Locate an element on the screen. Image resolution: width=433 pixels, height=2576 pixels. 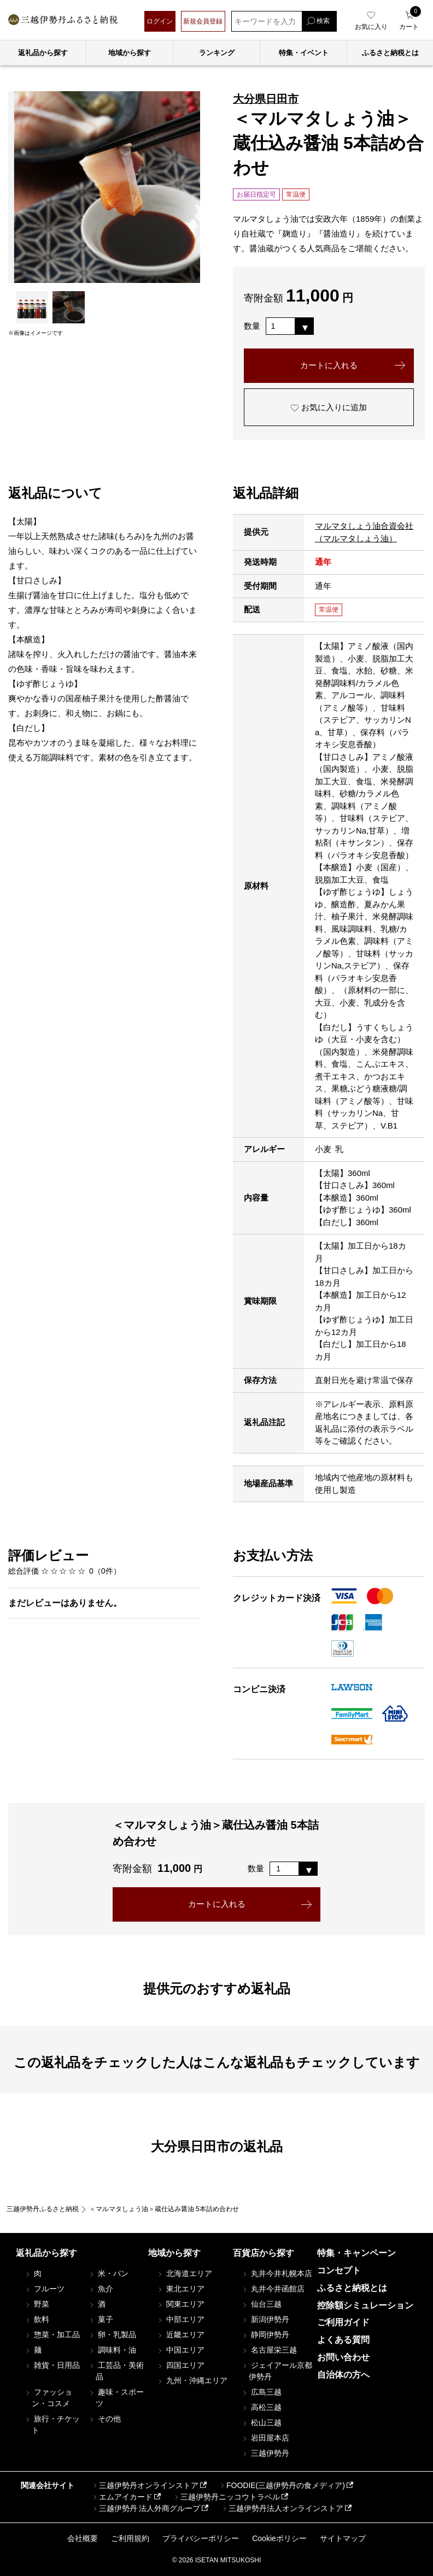
新潟伊勢丹 is located at coordinates (265, 2319).